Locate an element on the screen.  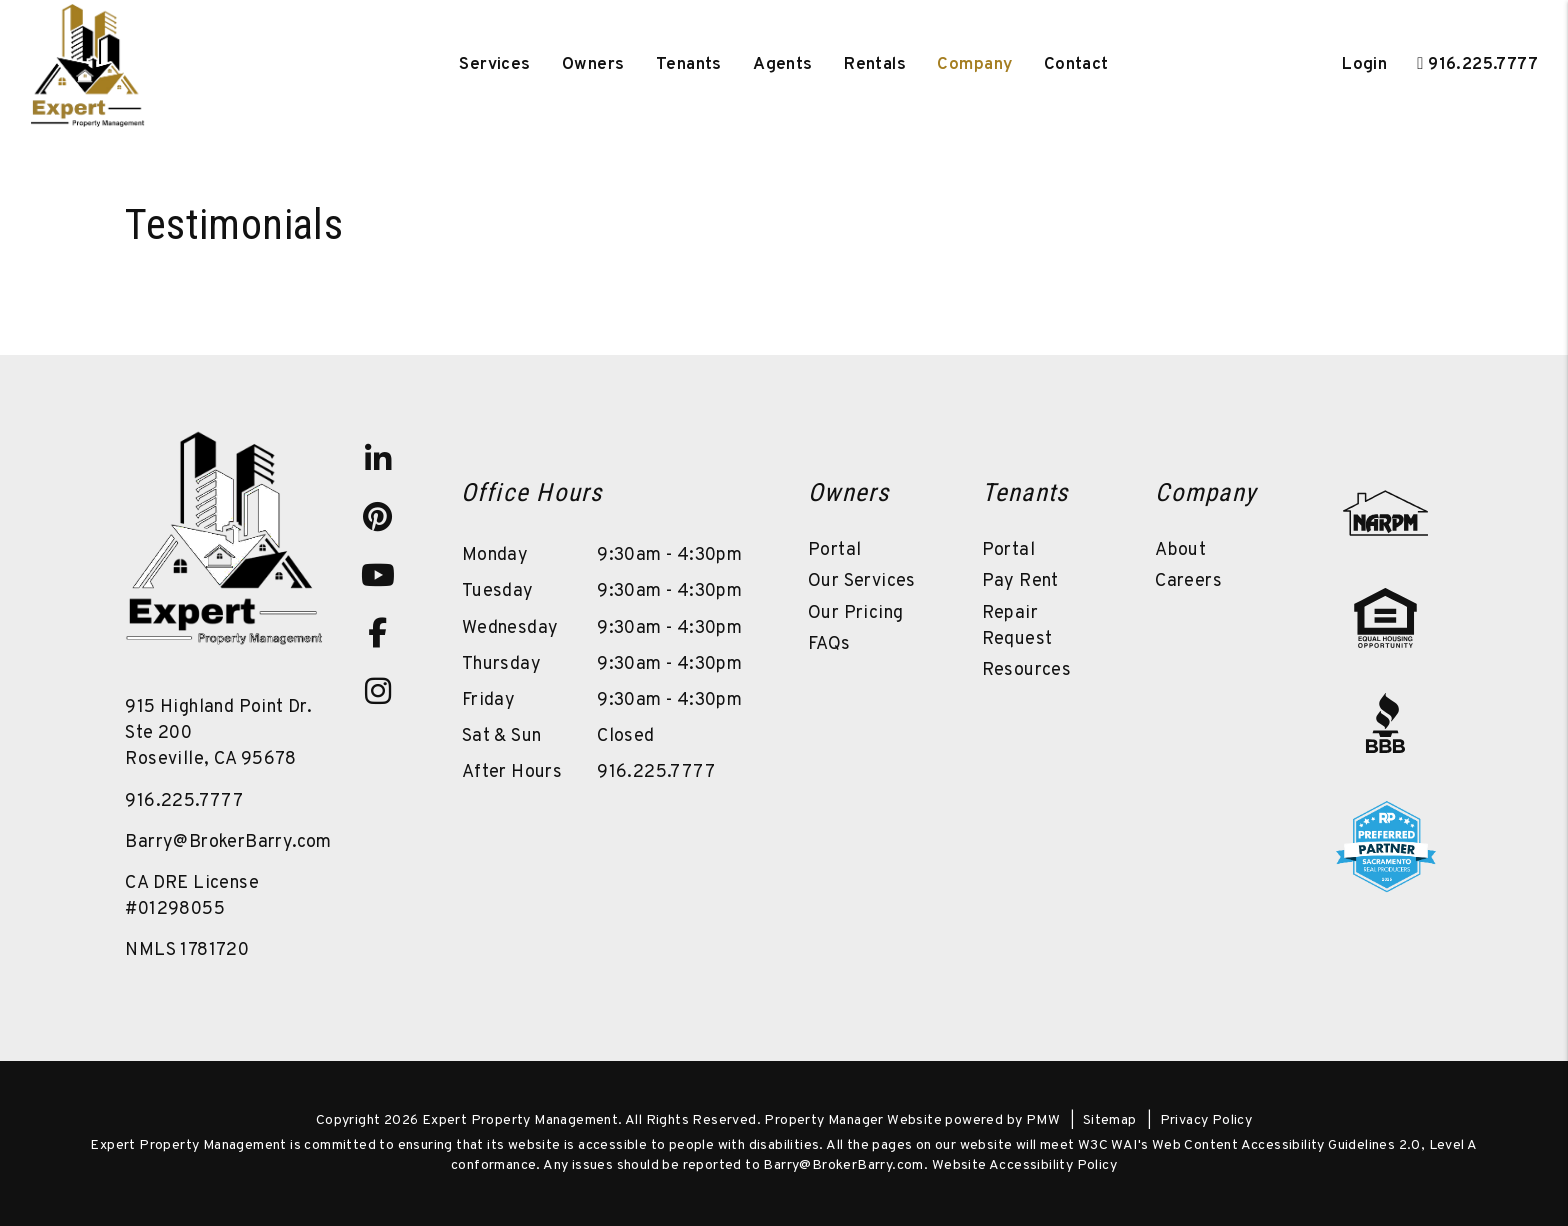
Careers is located at coordinates (1188, 581).